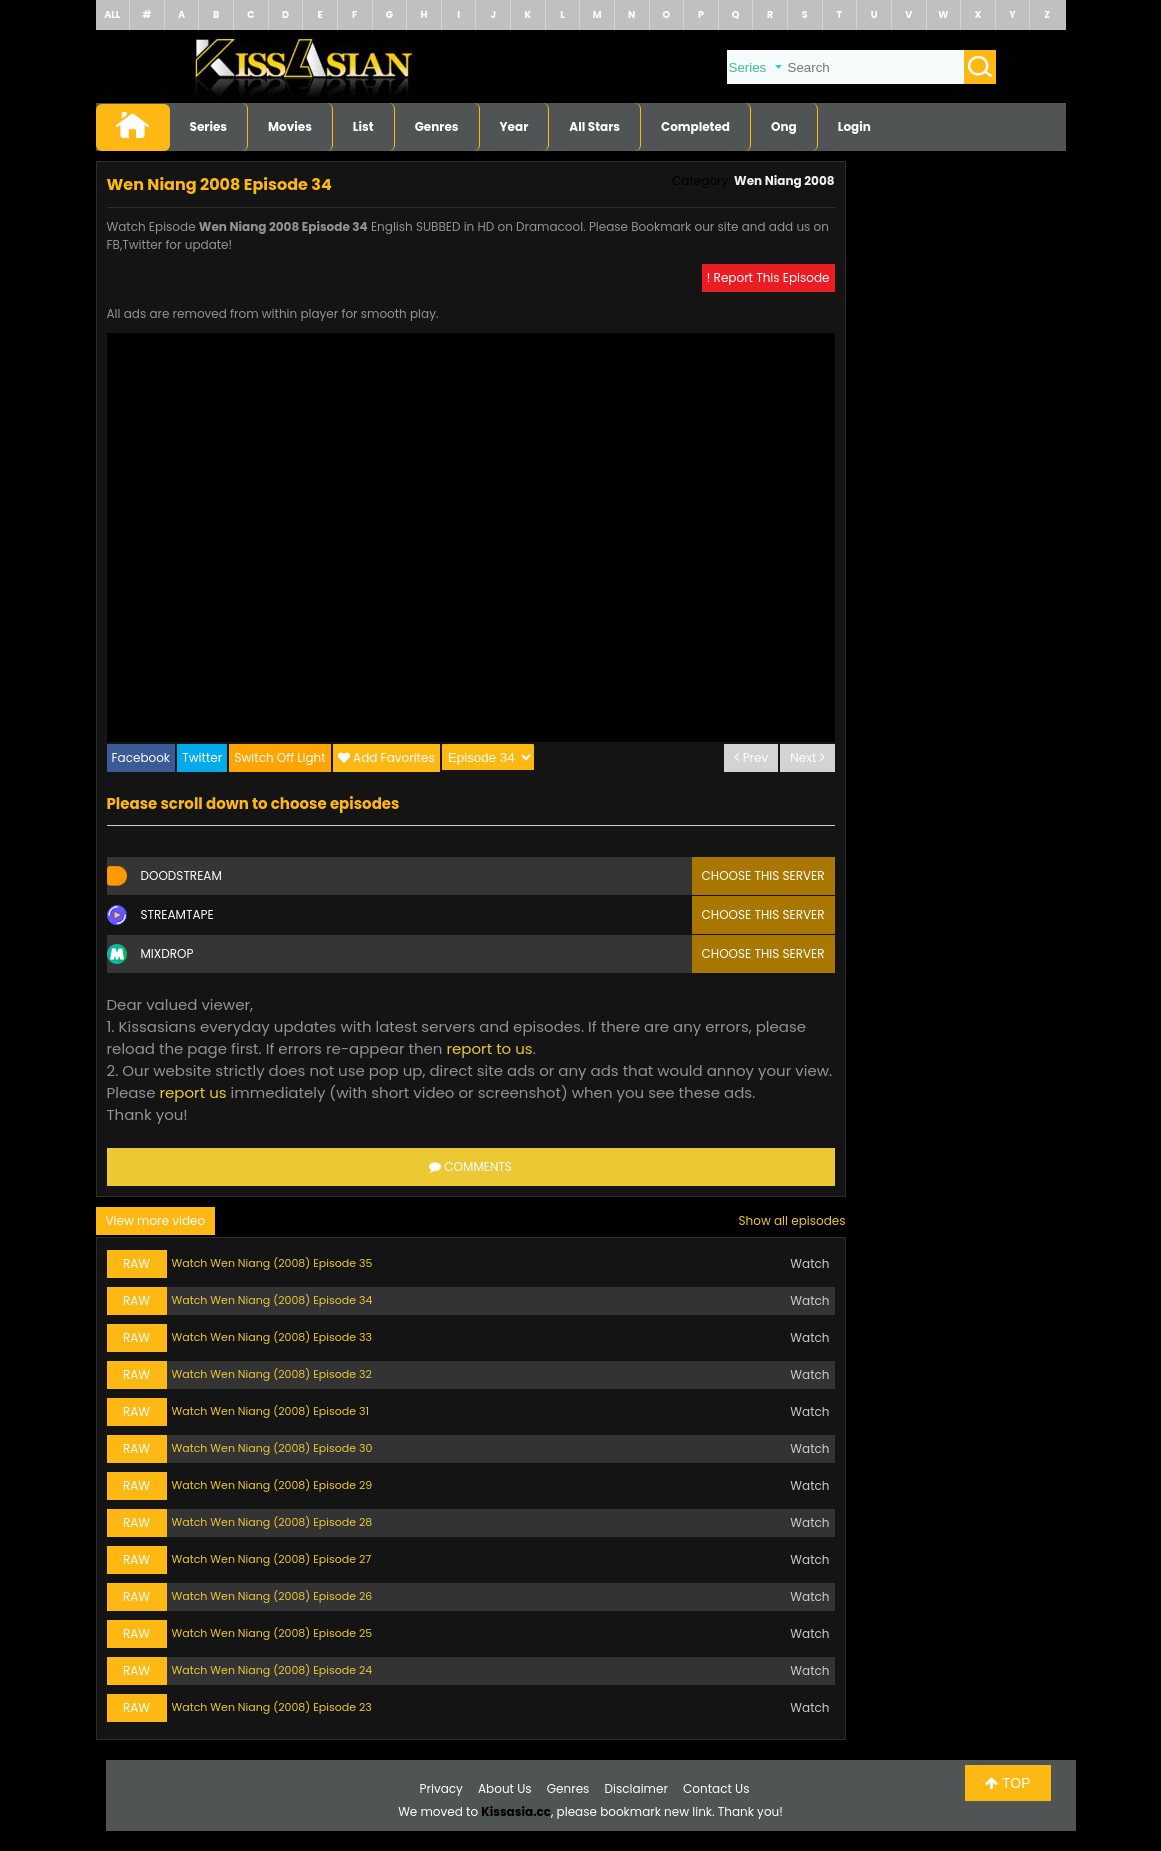  I want to click on Watch Wen Niang (2008) Episode 24, so click(272, 1670).